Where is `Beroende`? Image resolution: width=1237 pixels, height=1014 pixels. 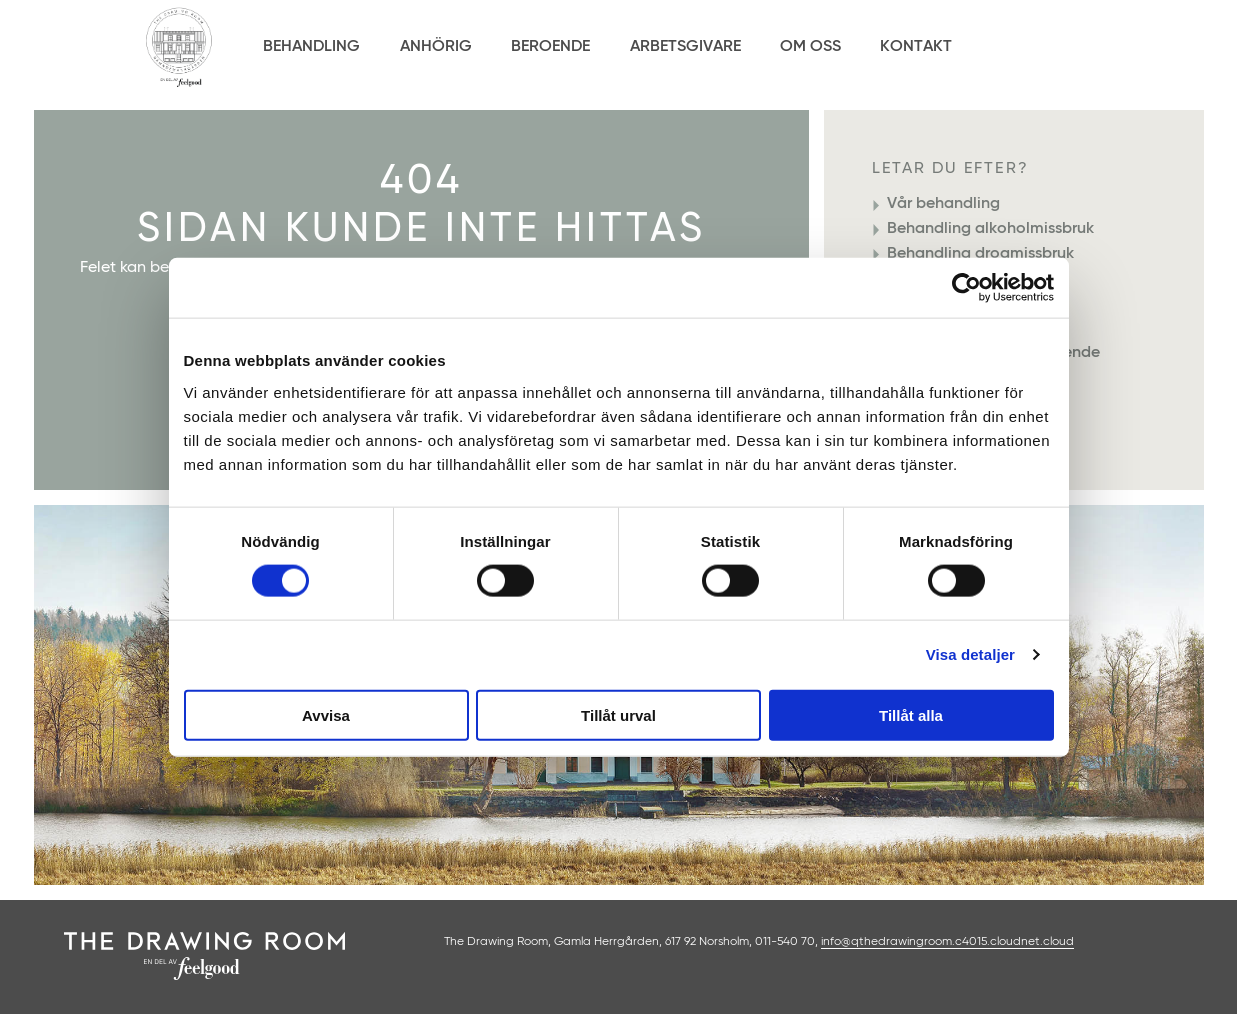 Beroende is located at coordinates (550, 47).